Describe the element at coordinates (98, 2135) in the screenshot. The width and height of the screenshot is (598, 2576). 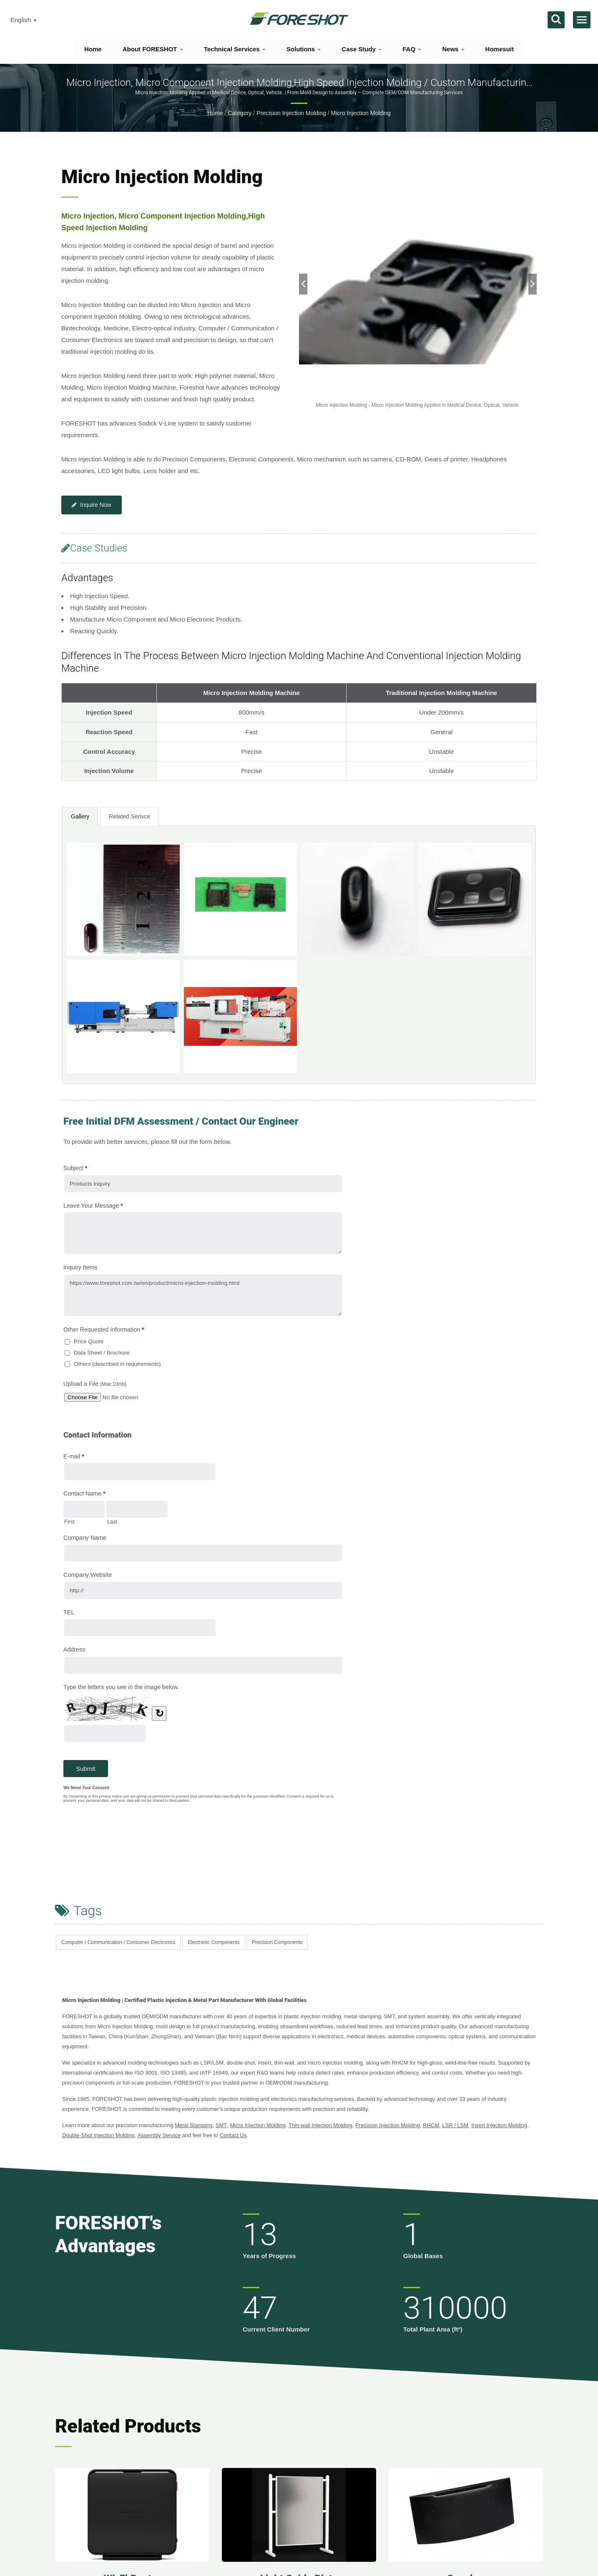
I see `Double-Shot Injection Molding` at that location.